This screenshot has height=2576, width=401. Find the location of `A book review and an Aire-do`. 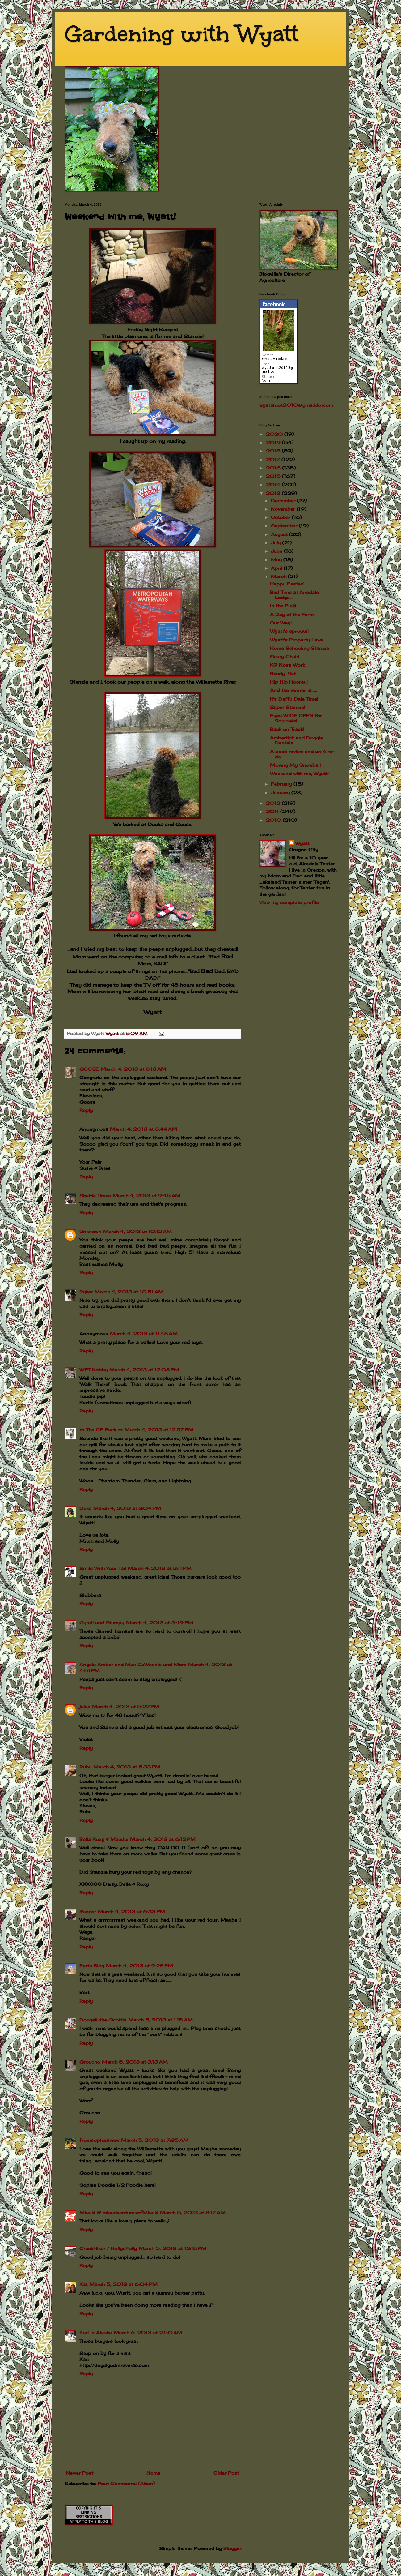

A book review and an Aire-do is located at coordinates (302, 754).